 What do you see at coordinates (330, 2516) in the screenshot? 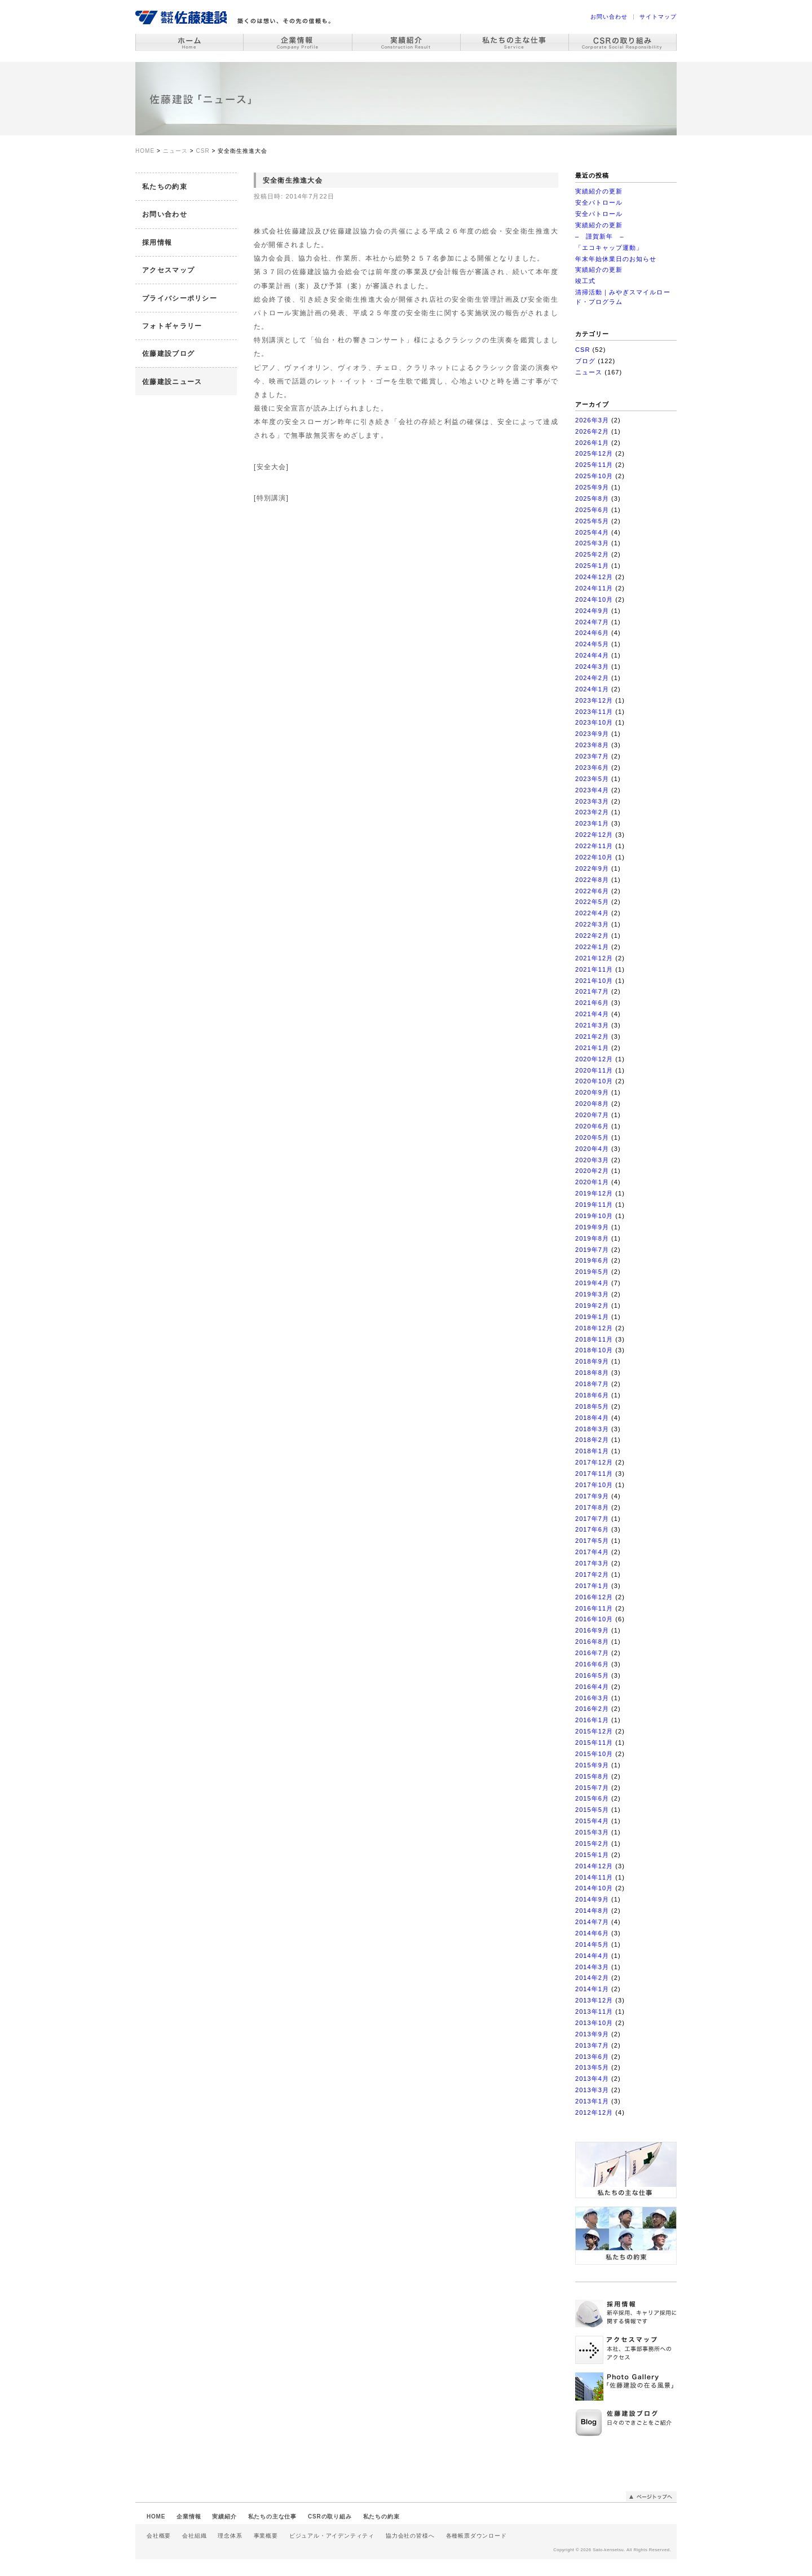
I see `CSRの取り組み` at bounding box center [330, 2516].